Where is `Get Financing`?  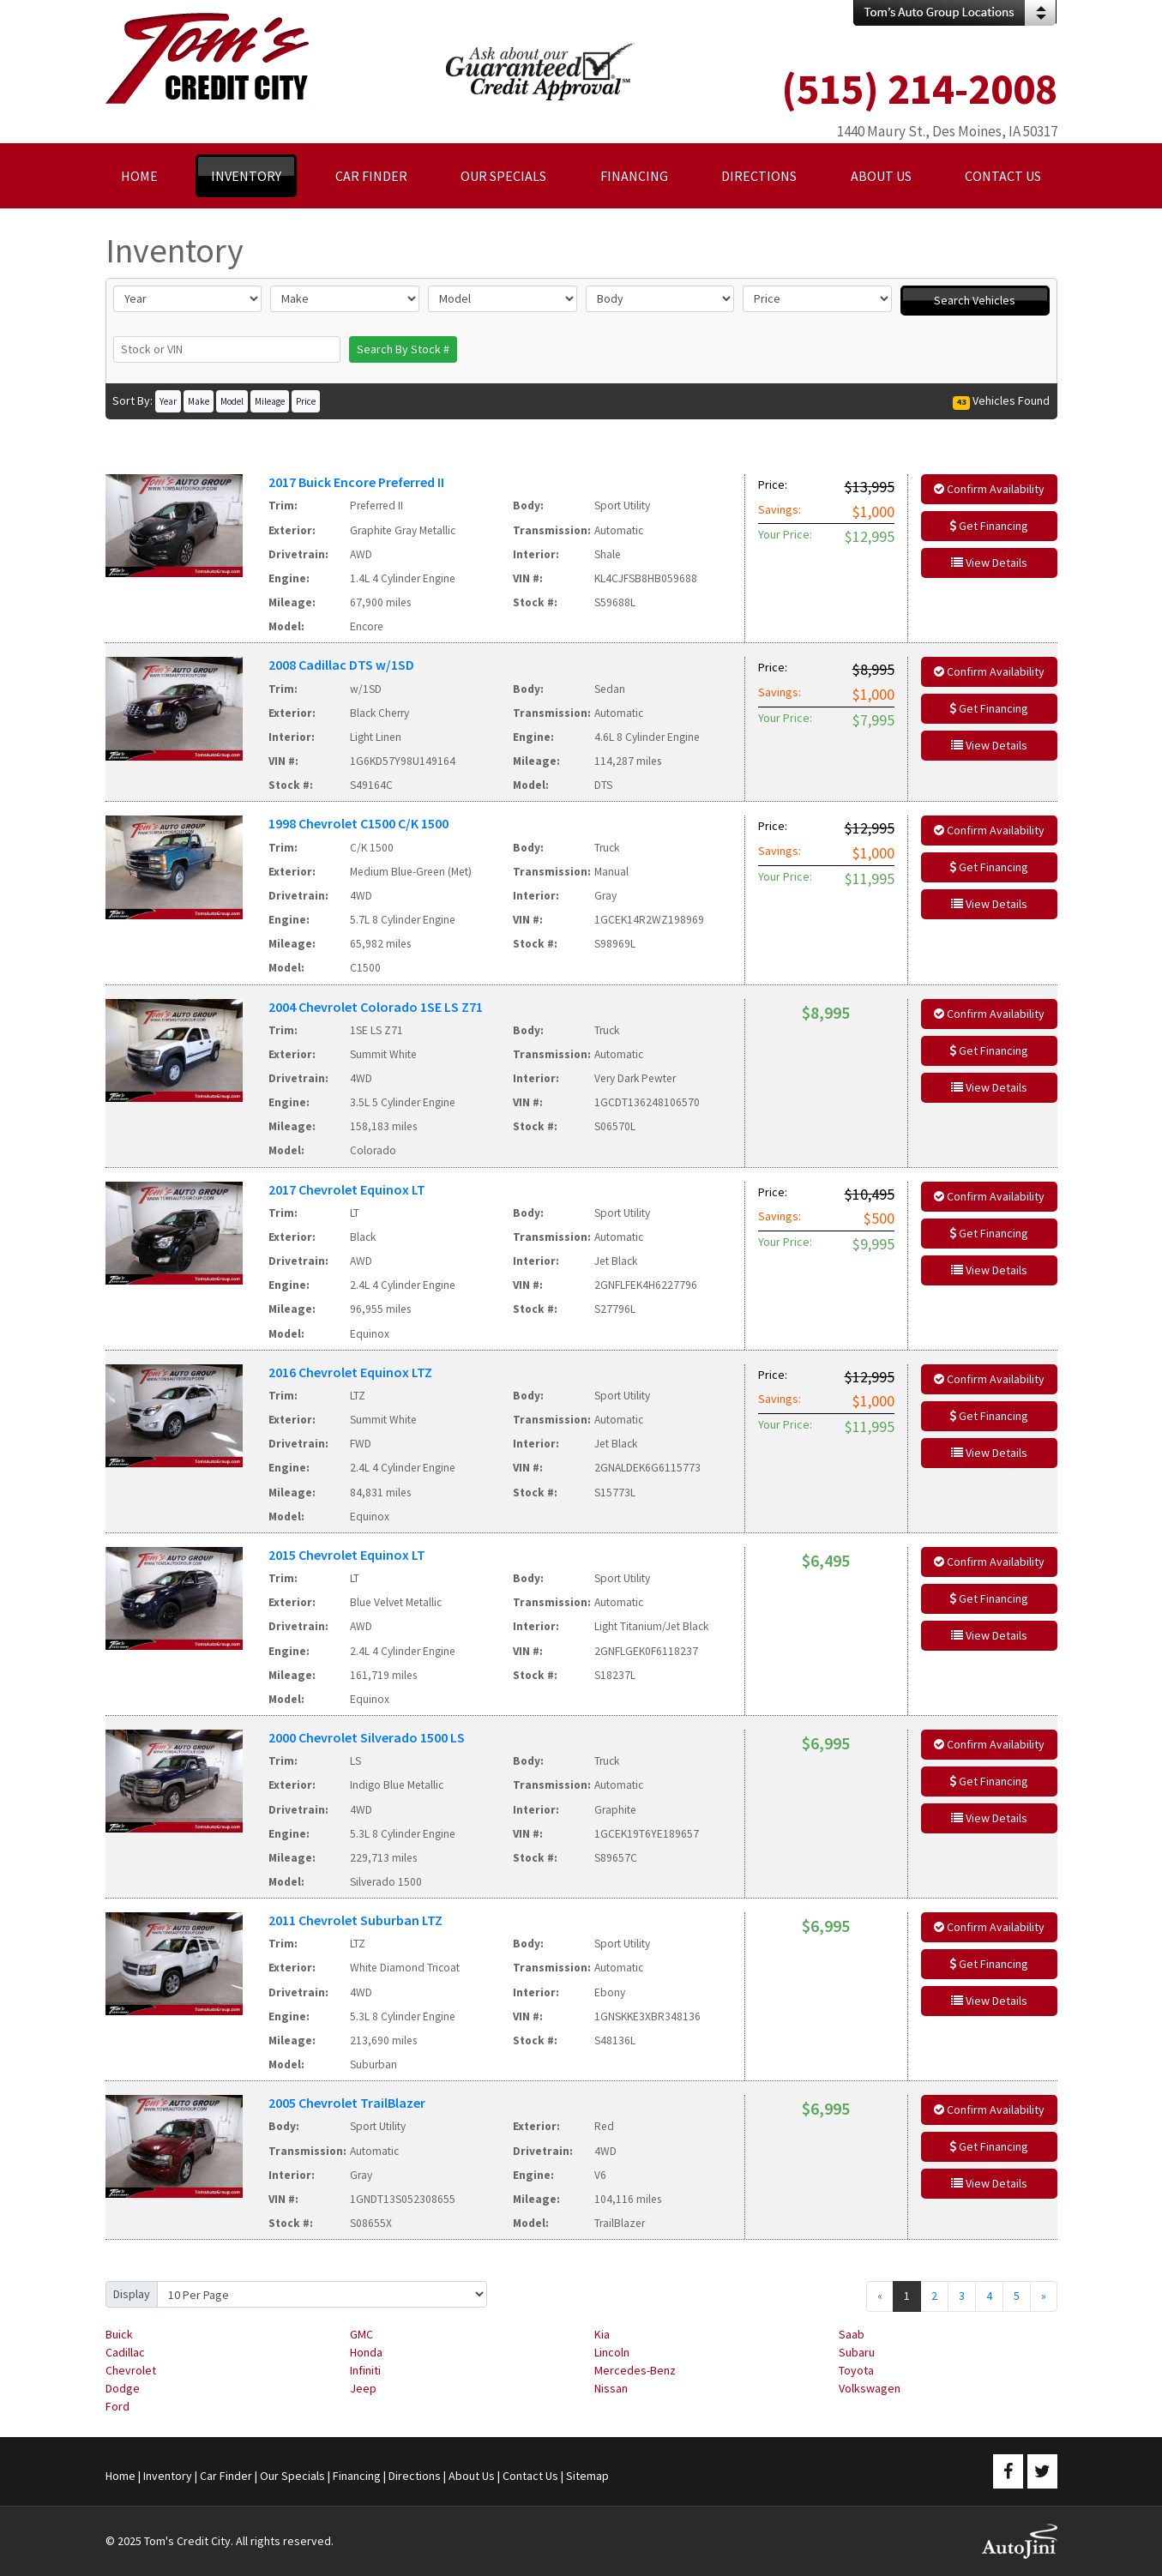 Get Financing is located at coordinates (988, 525).